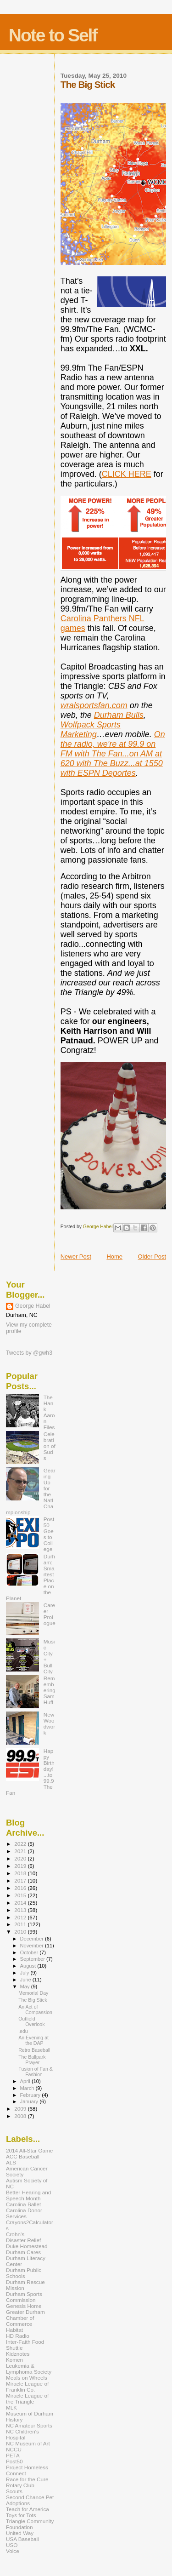  I want to click on Career Prologue, so click(49, 1614).